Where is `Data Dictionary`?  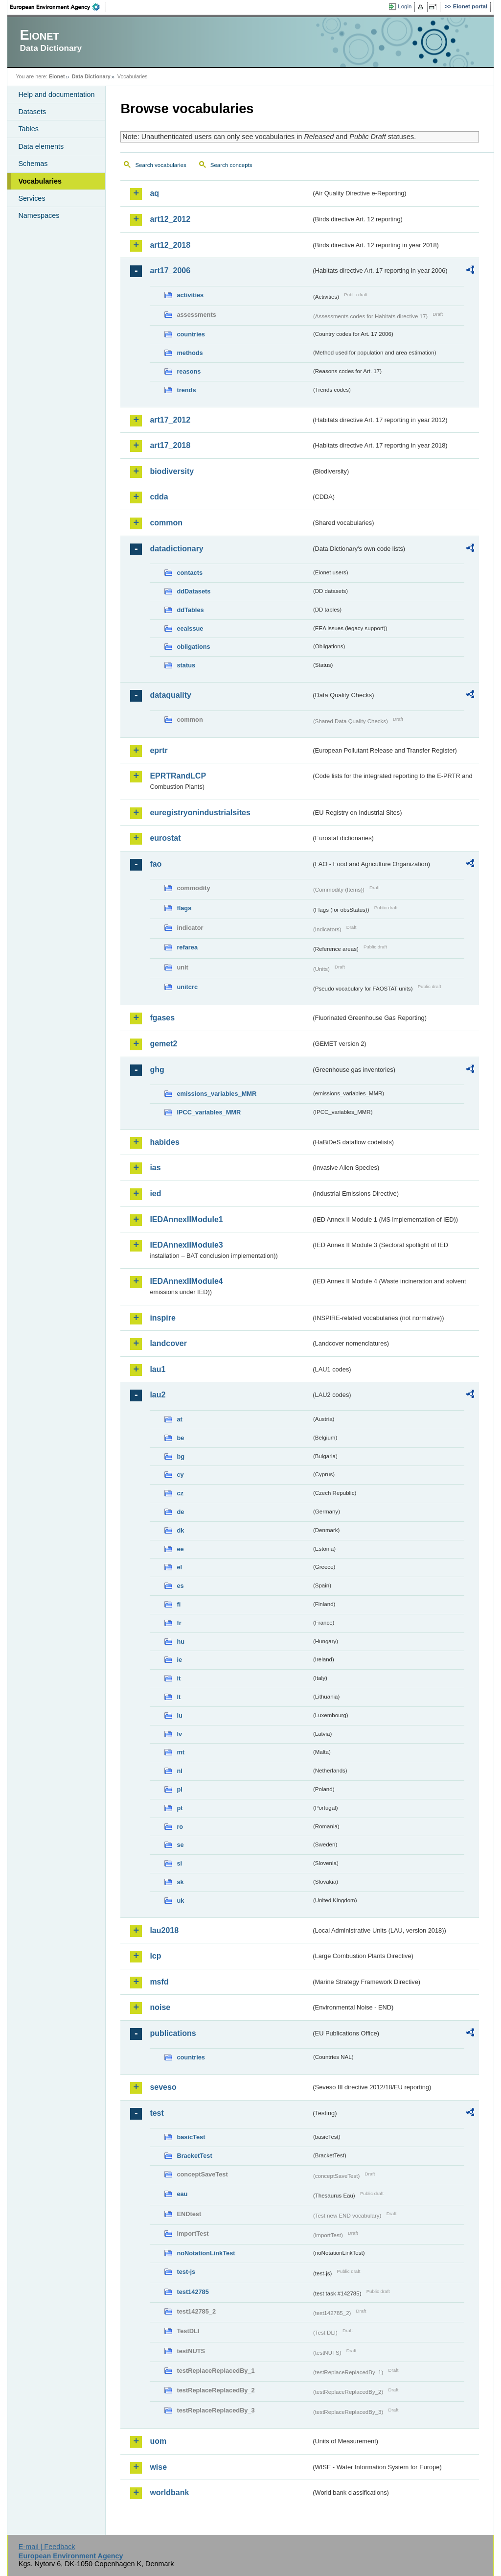 Data Dictionary is located at coordinates (91, 76).